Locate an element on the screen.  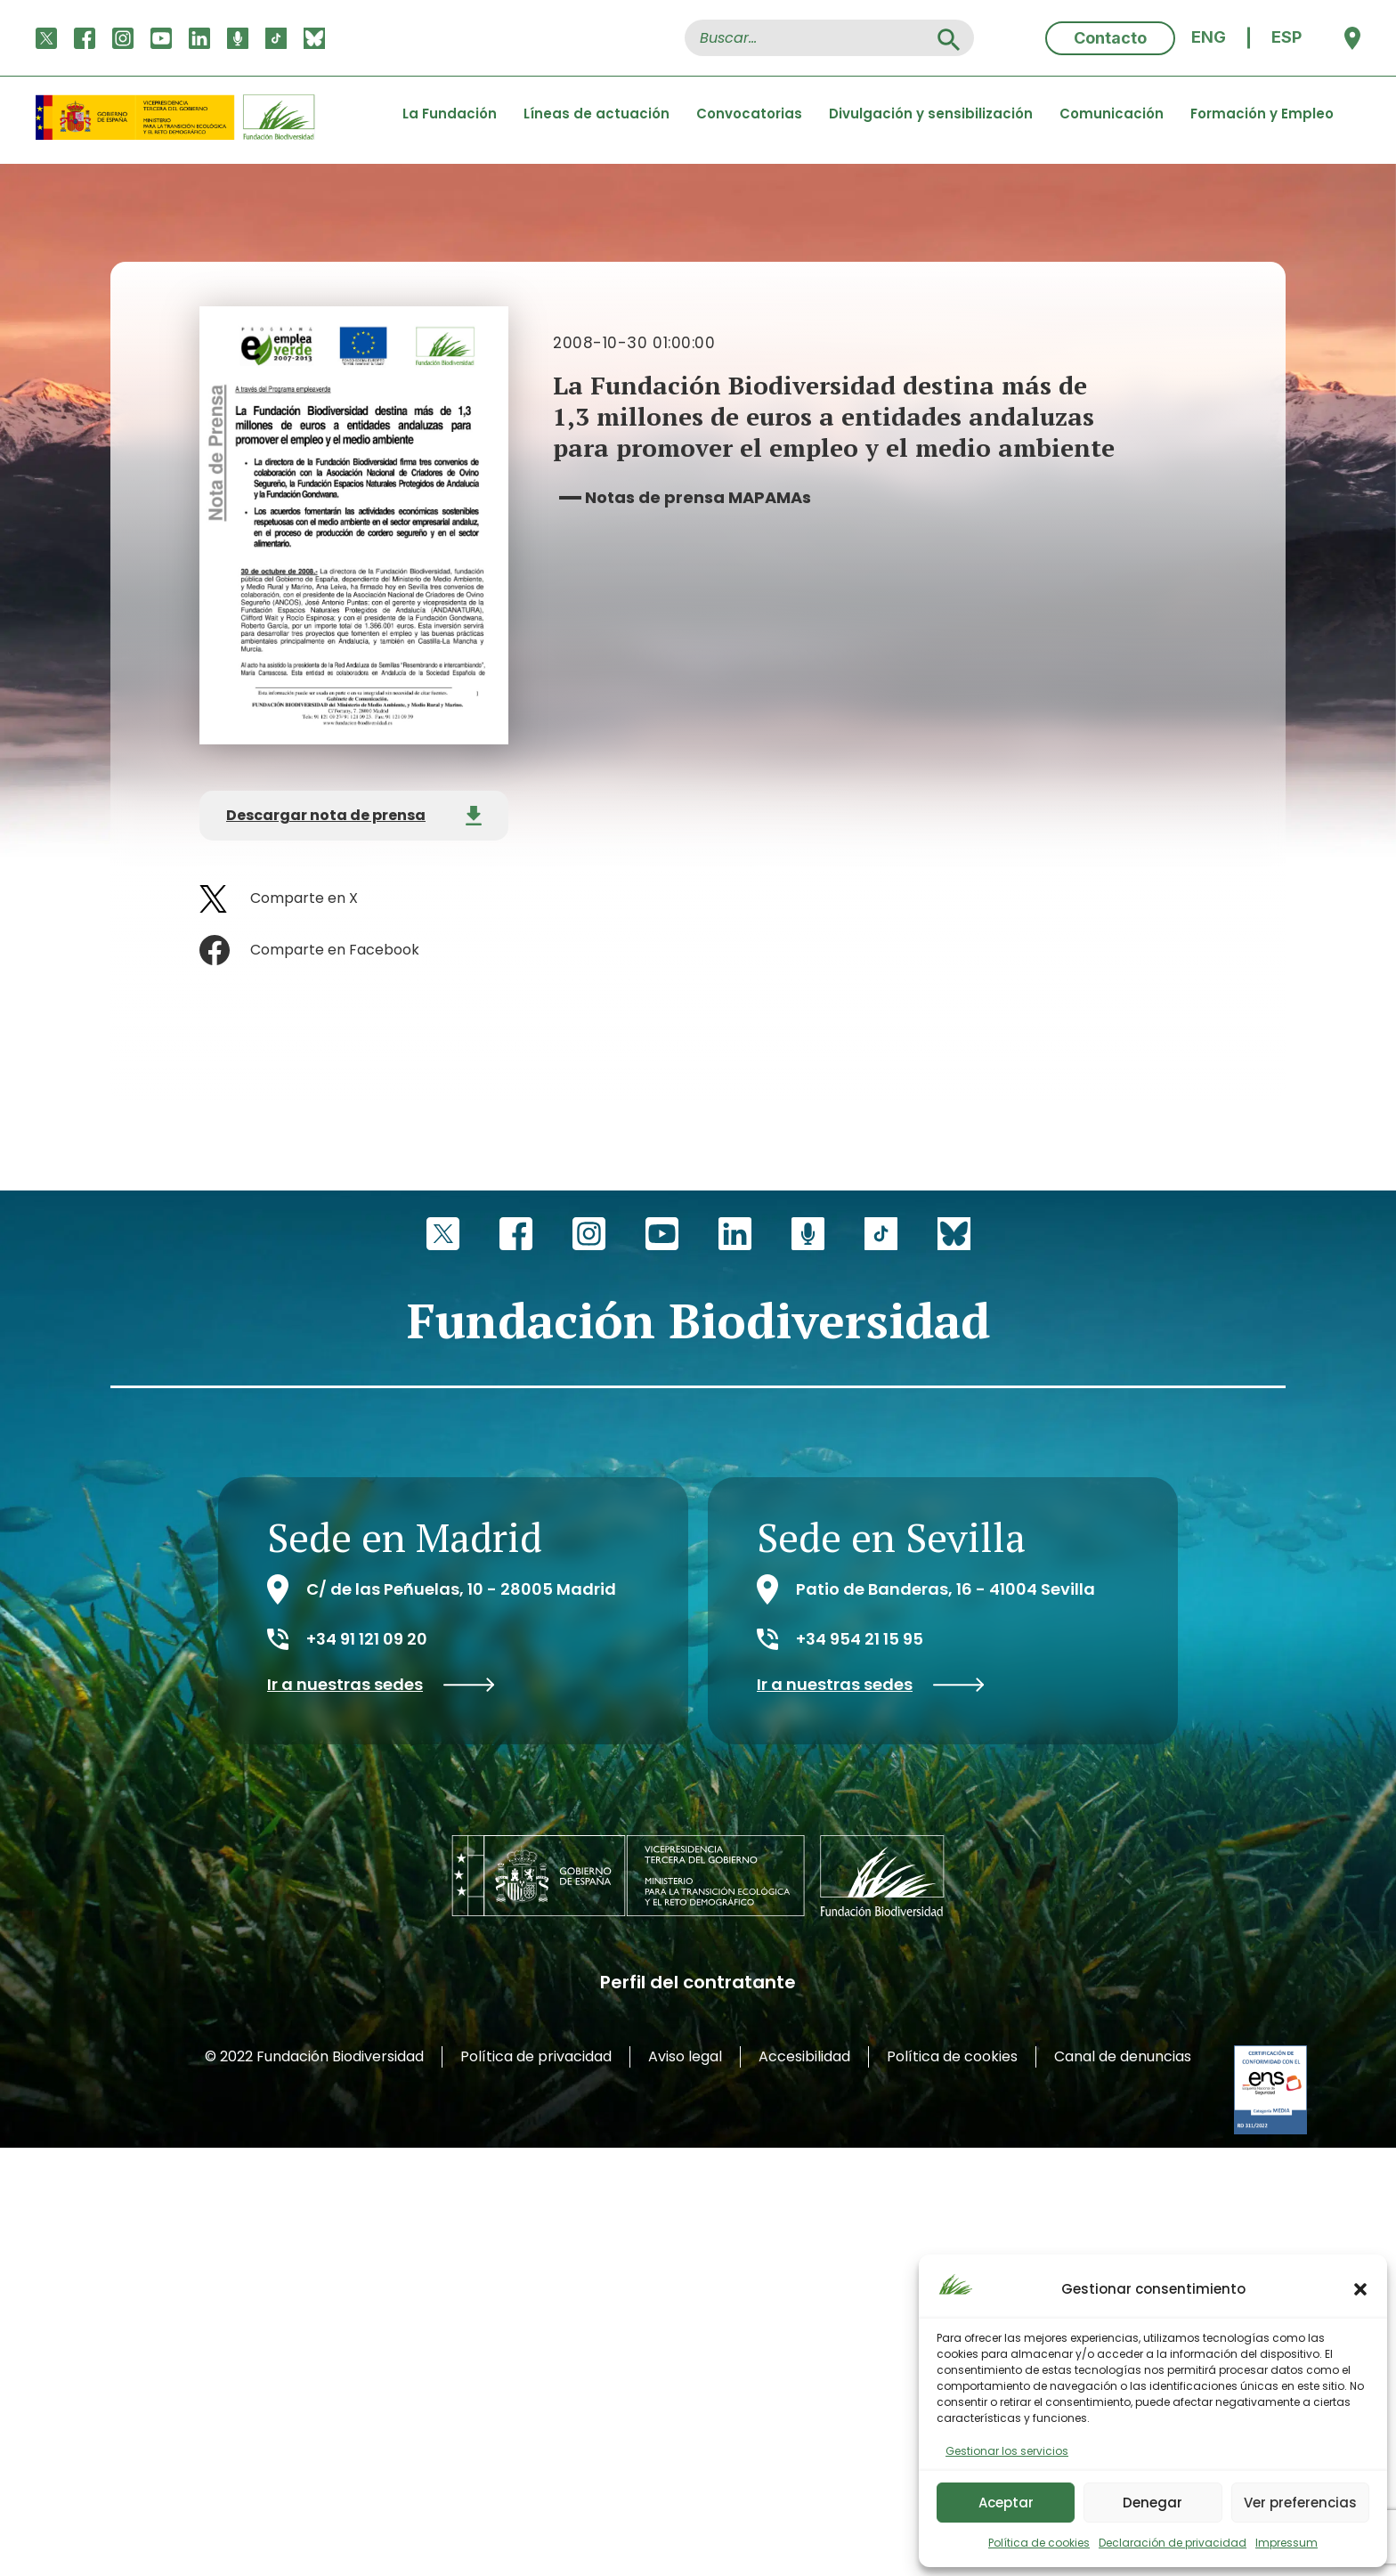
Gestionar los servicios is located at coordinates (1007, 2450).